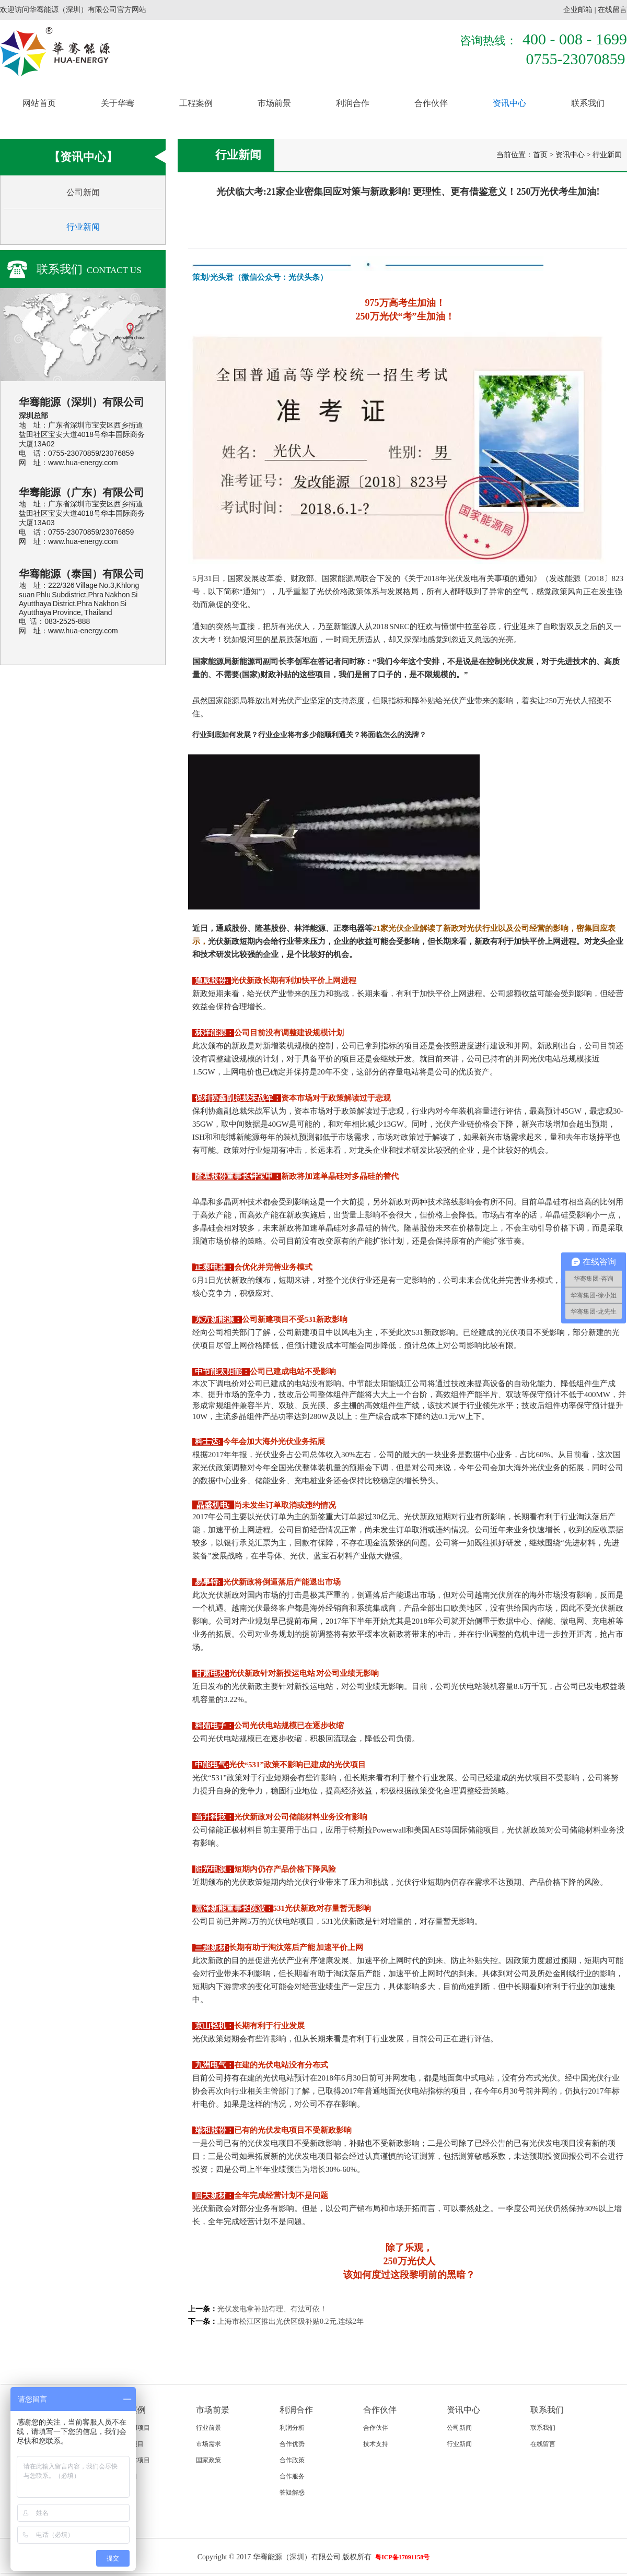 This screenshot has height=2576, width=627. I want to click on 家庭户用项目, so click(131, 2427).